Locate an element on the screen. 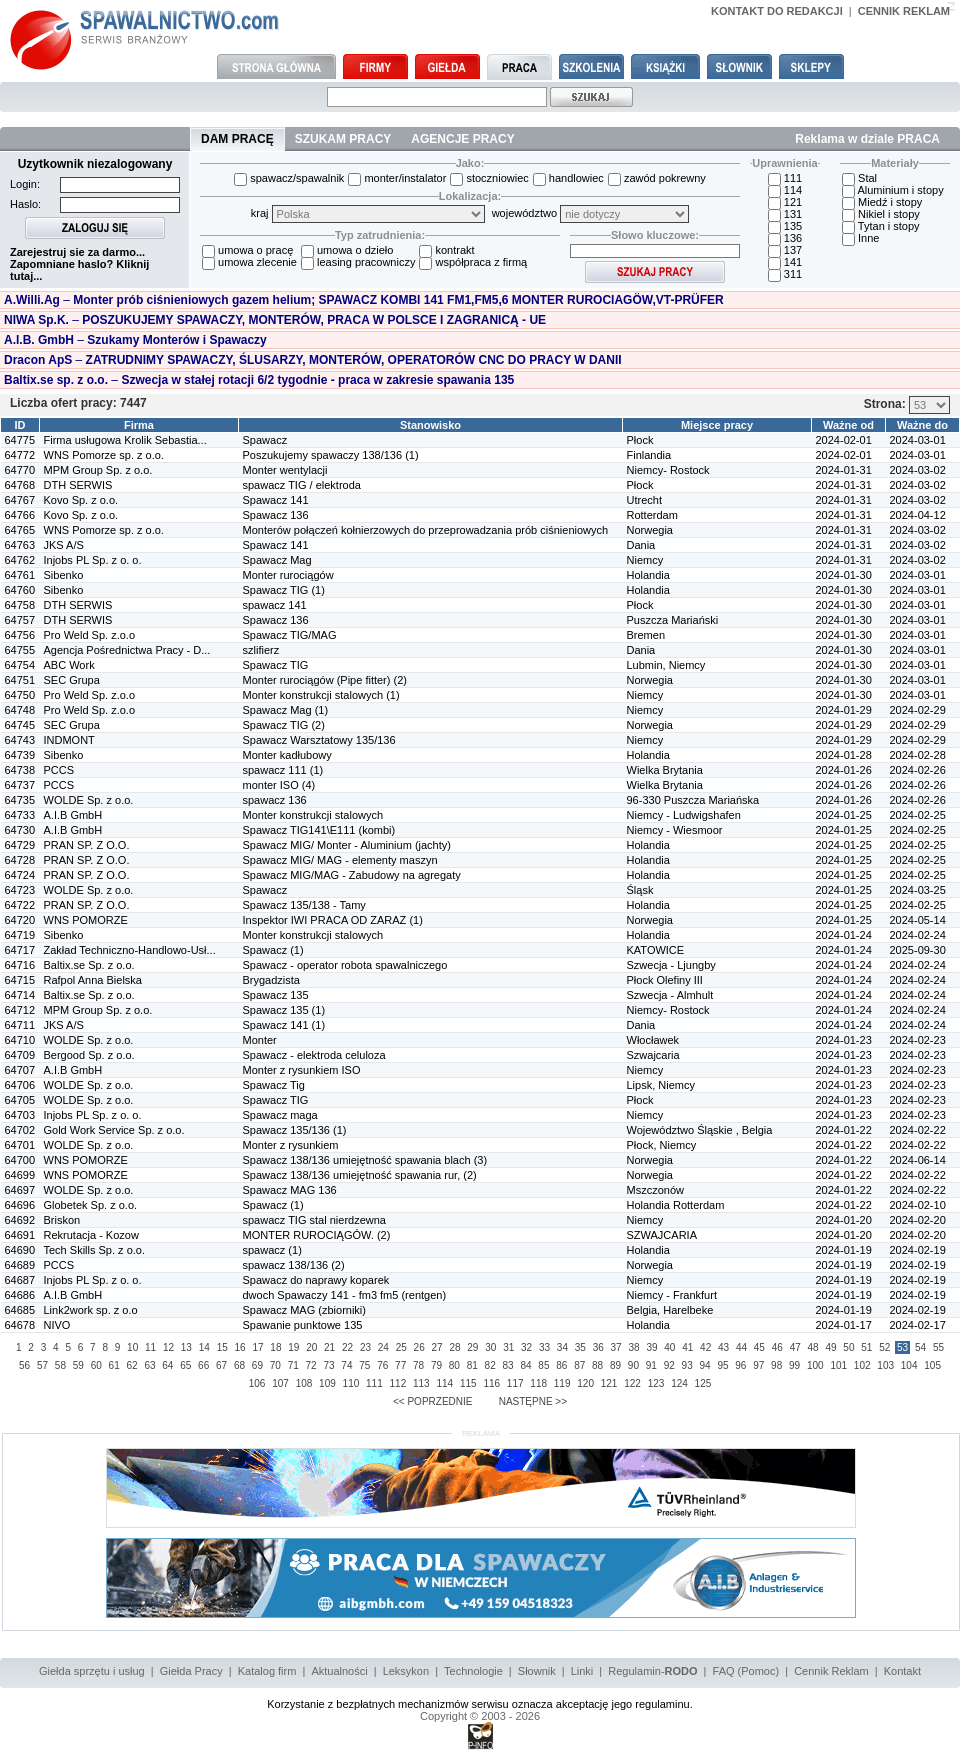 The image size is (960, 1760). 64743 is located at coordinates (20, 740).